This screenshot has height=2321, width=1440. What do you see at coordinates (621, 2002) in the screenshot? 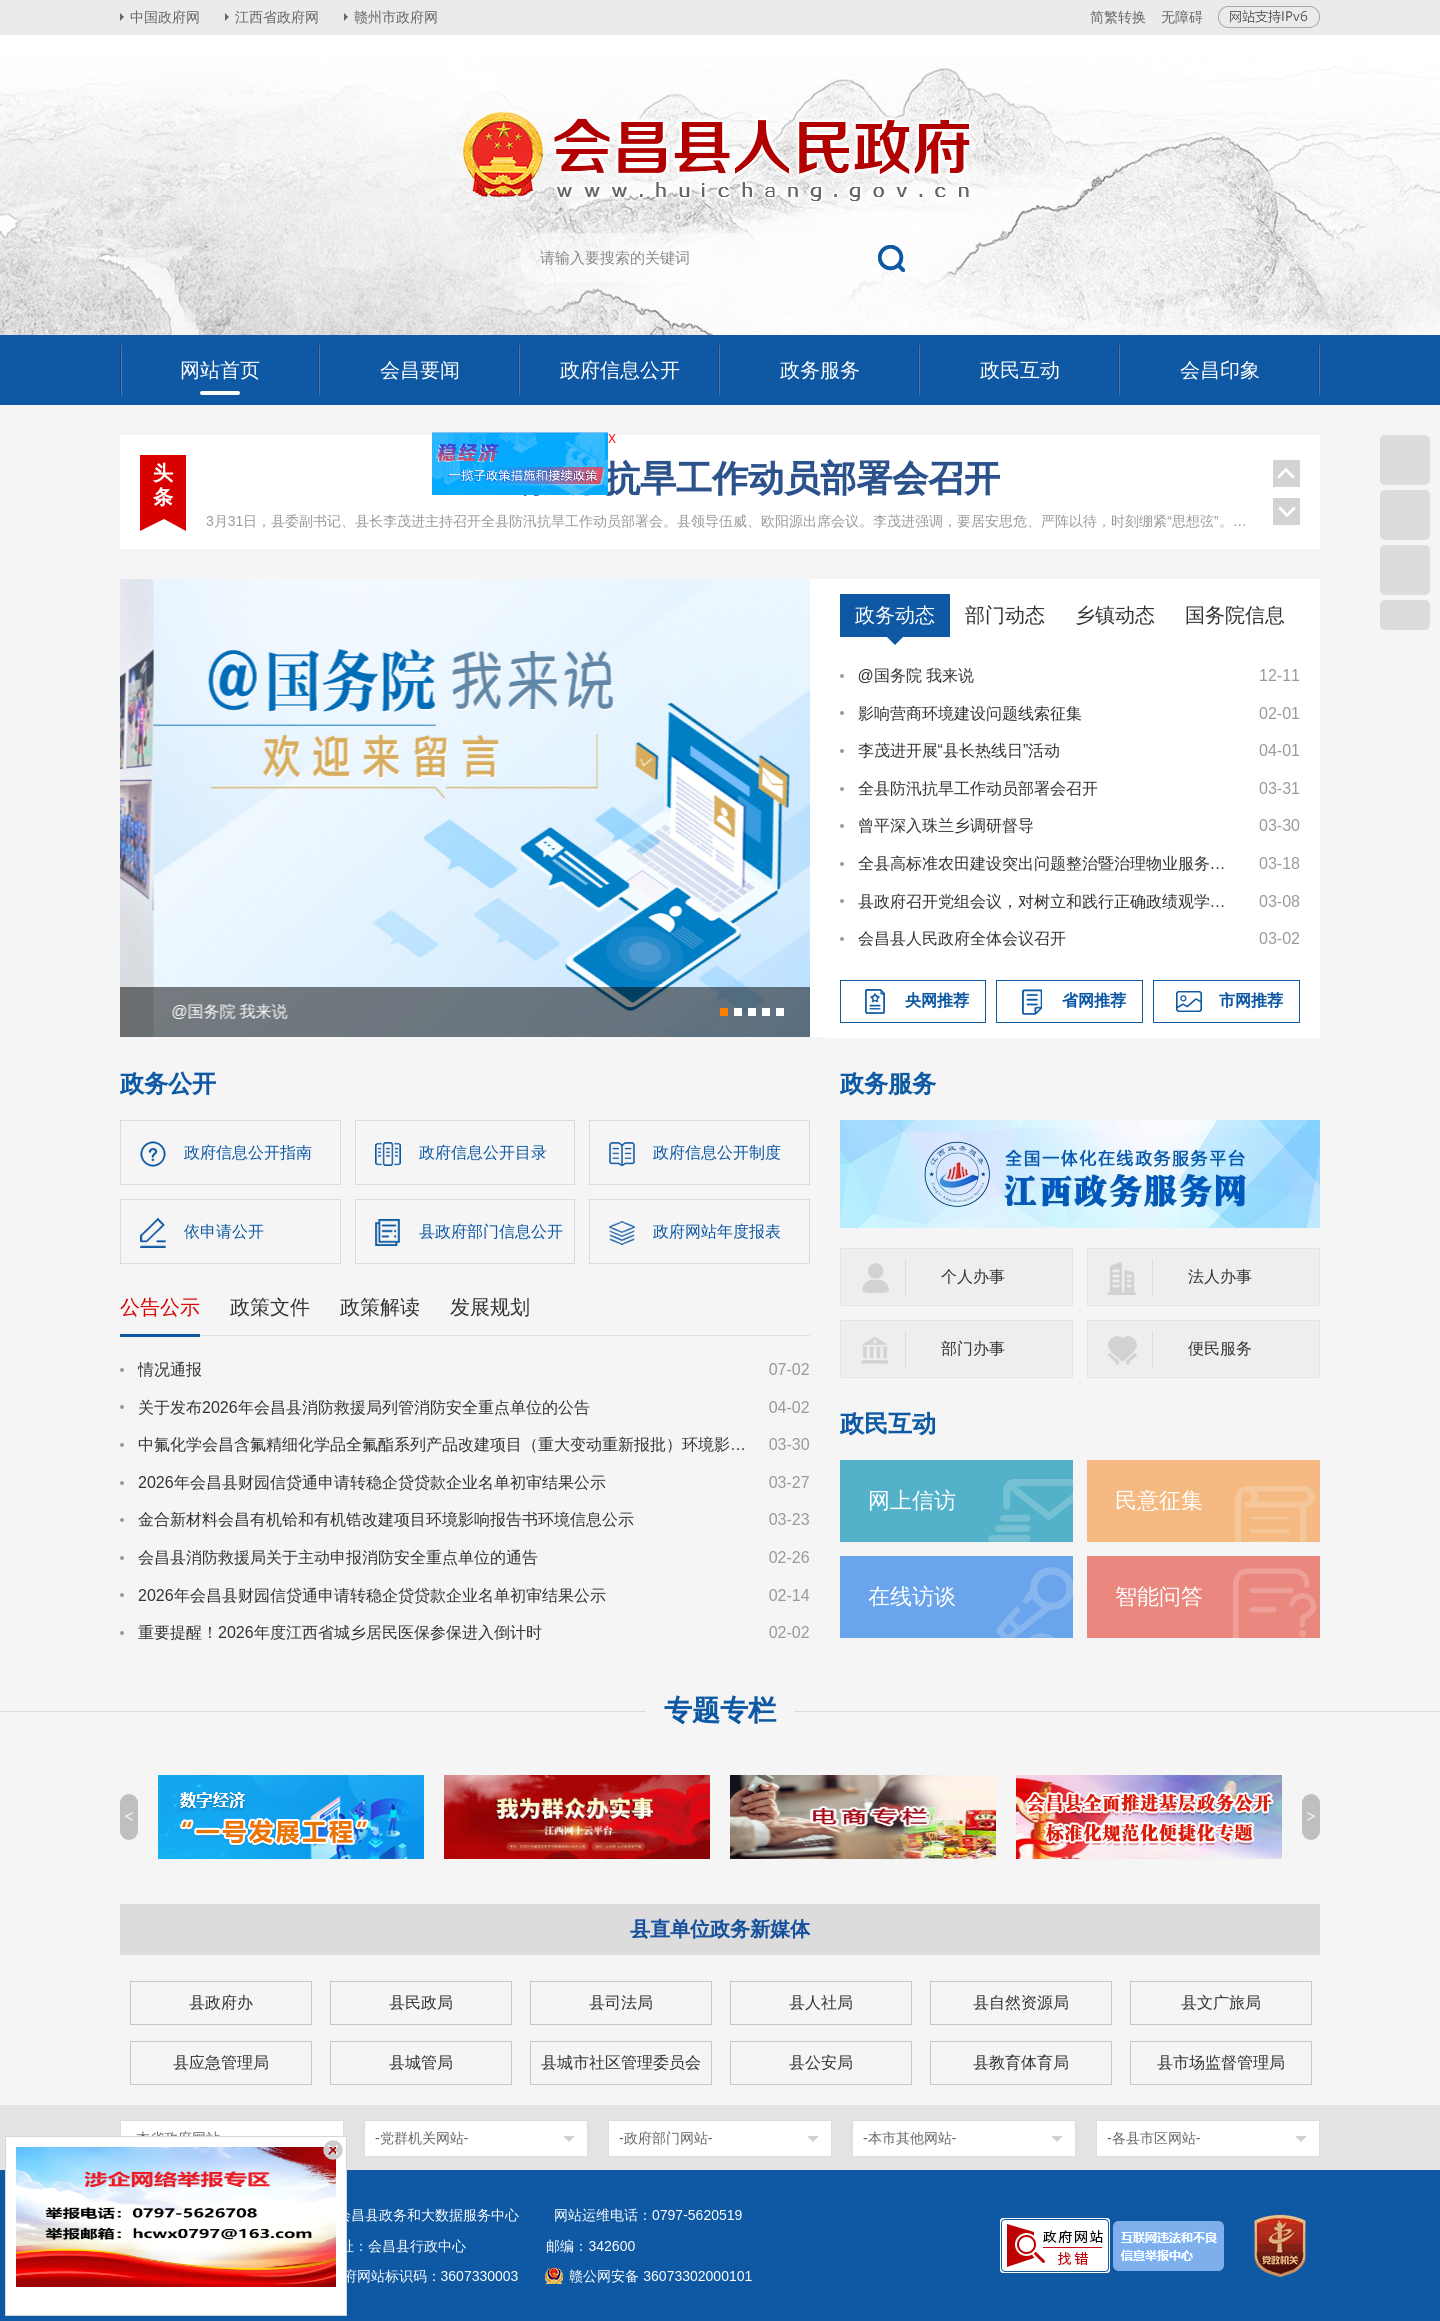
I see `县司法局` at bounding box center [621, 2002].